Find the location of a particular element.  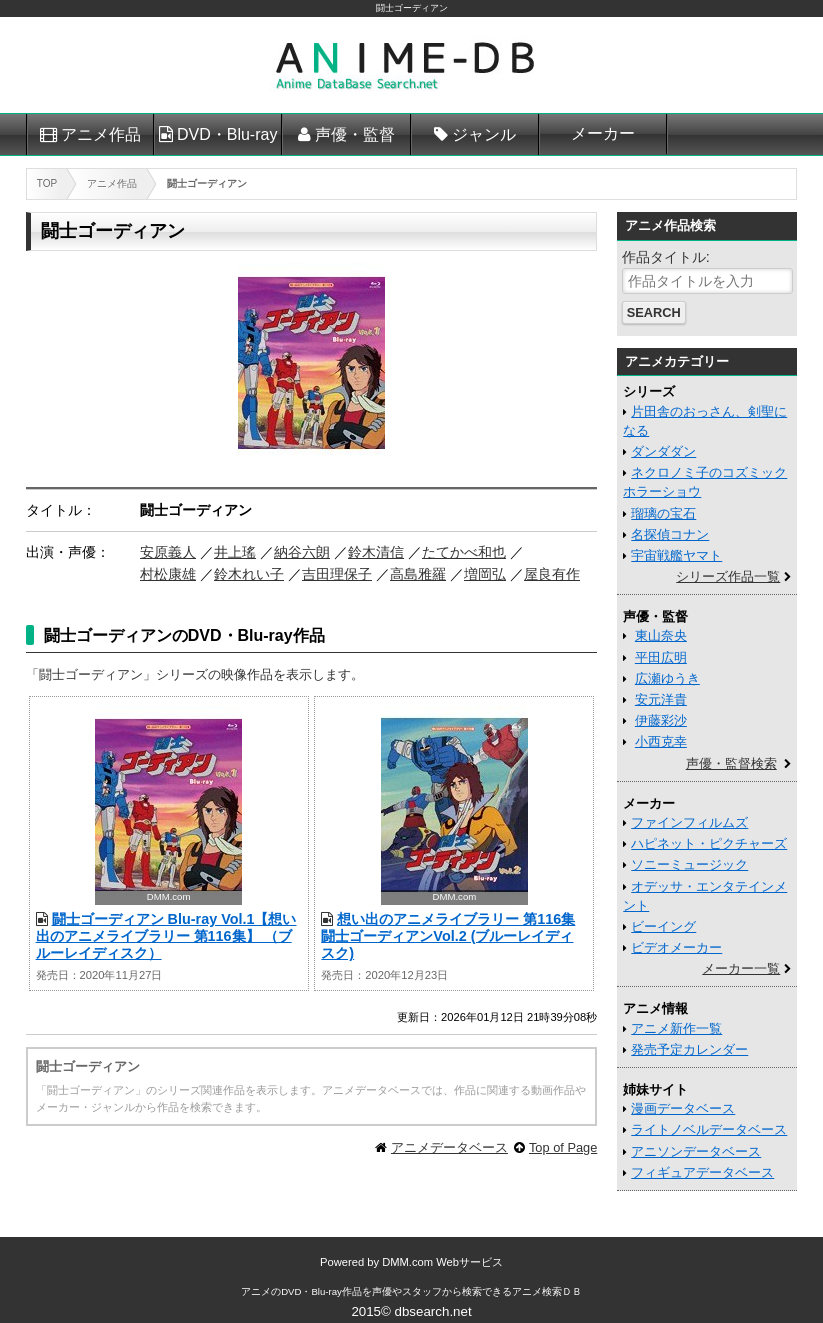

広瀬ゆうき is located at coordinates (667, 678).